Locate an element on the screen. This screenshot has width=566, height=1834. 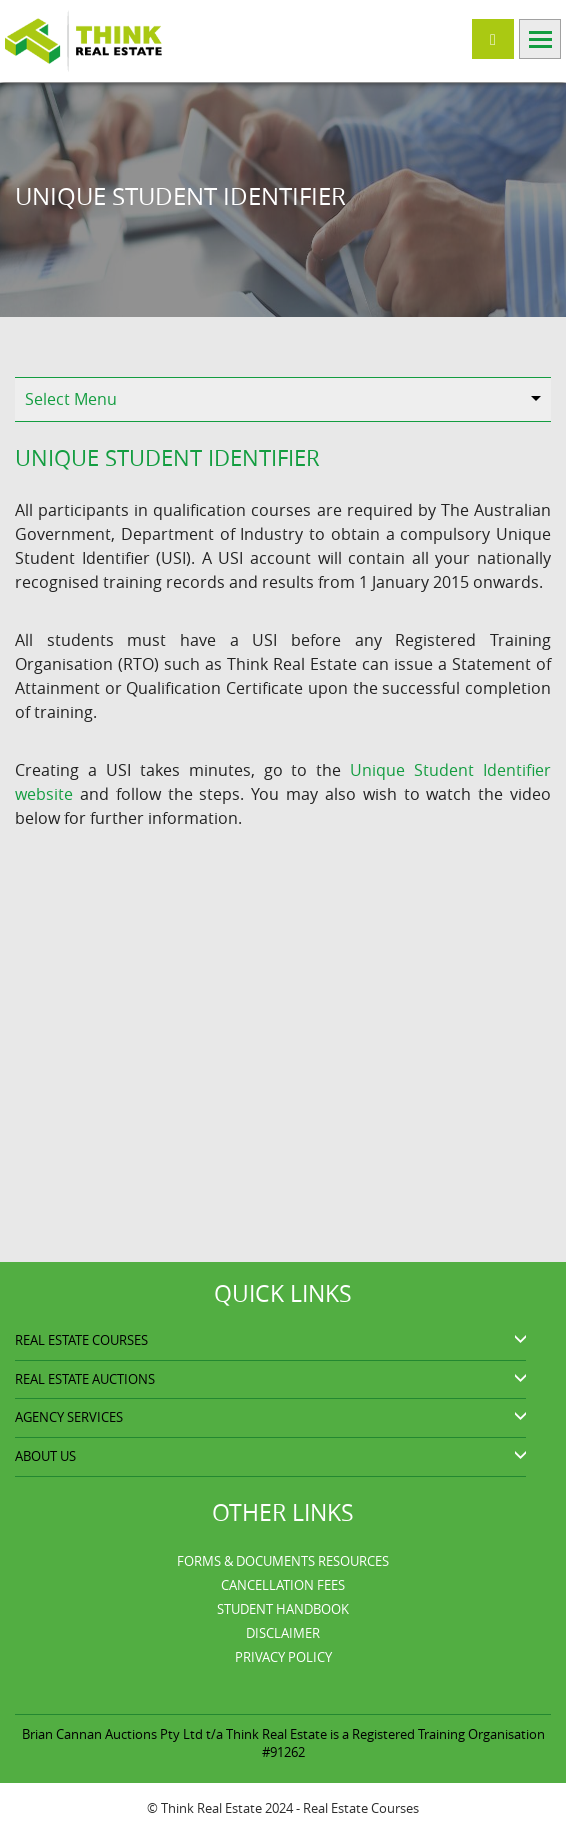
Forms & Documents Resources is located at coordinates (283, 1561).